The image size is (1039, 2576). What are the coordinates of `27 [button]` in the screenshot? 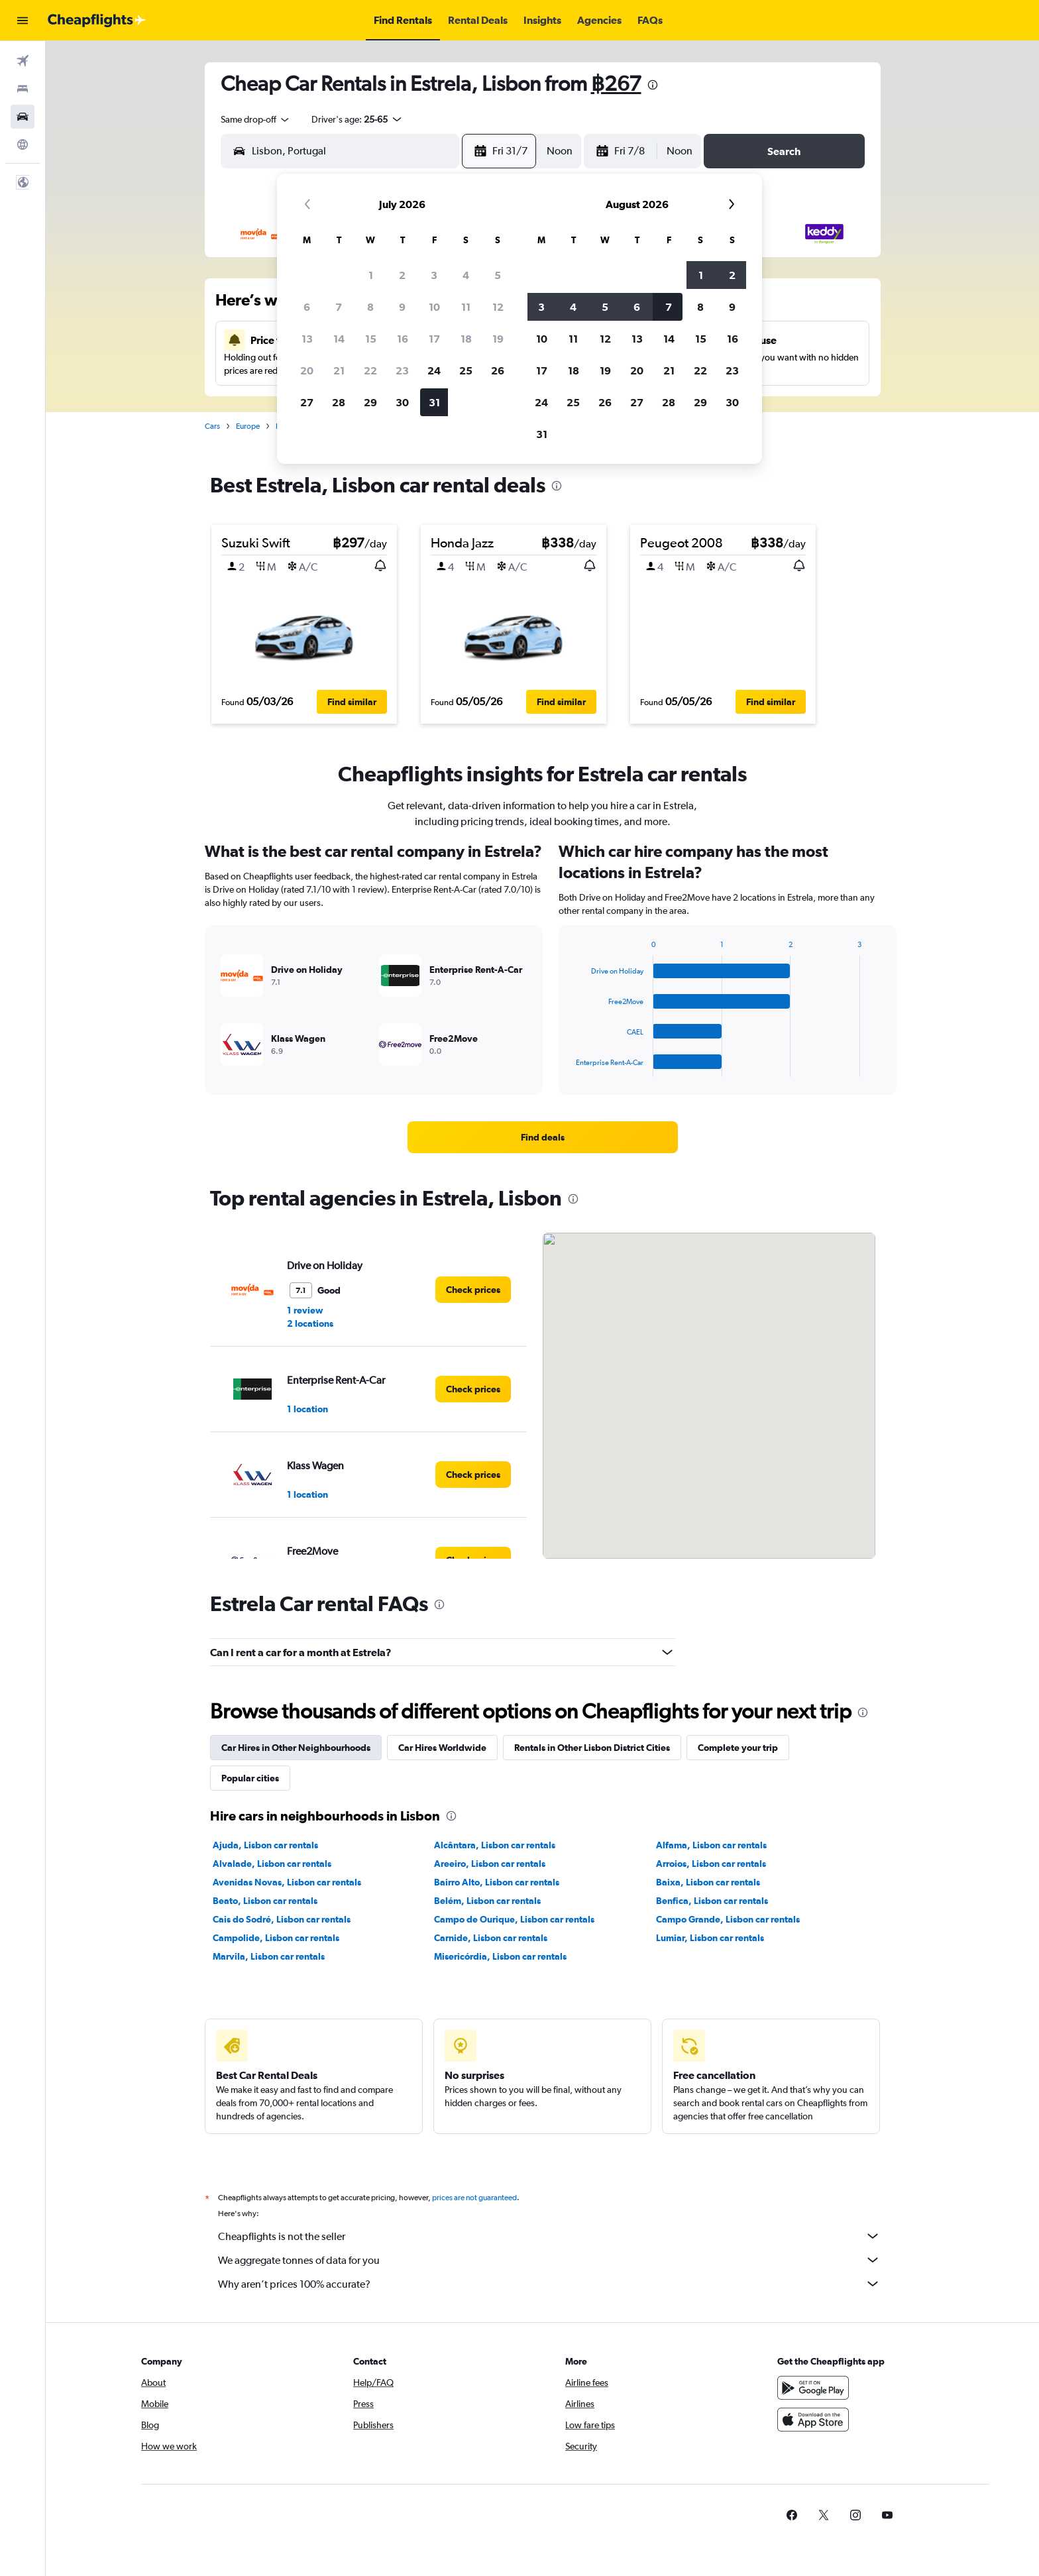 It's located at (306, 402).